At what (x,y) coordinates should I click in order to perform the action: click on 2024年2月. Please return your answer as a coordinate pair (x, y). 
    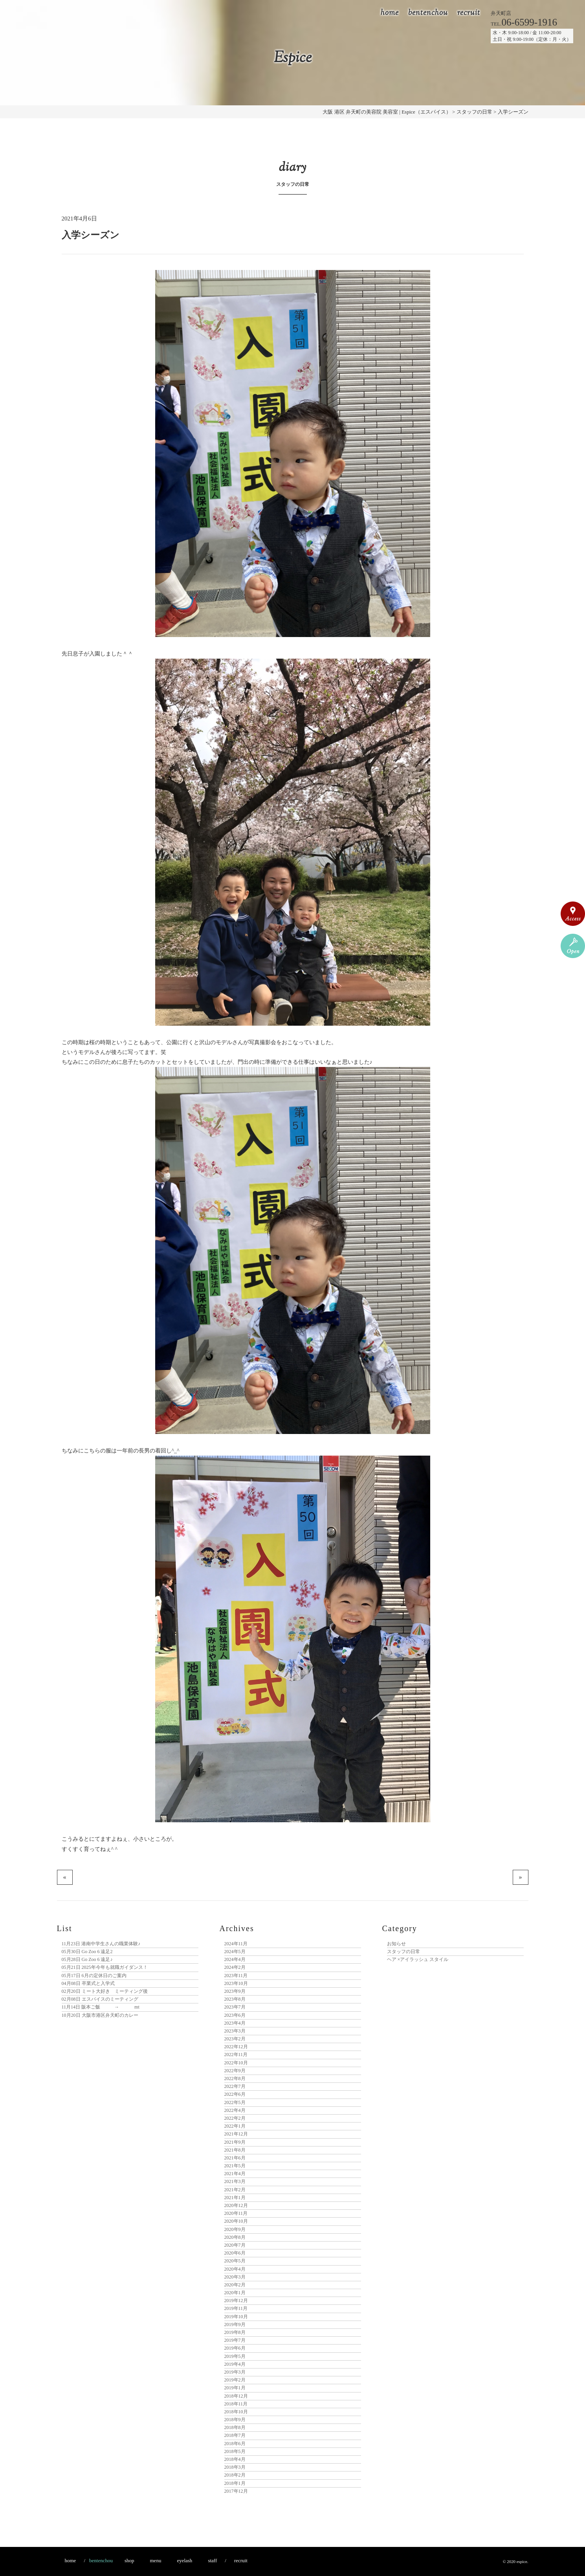
    Looking at the image, I should click on (235, 1967).